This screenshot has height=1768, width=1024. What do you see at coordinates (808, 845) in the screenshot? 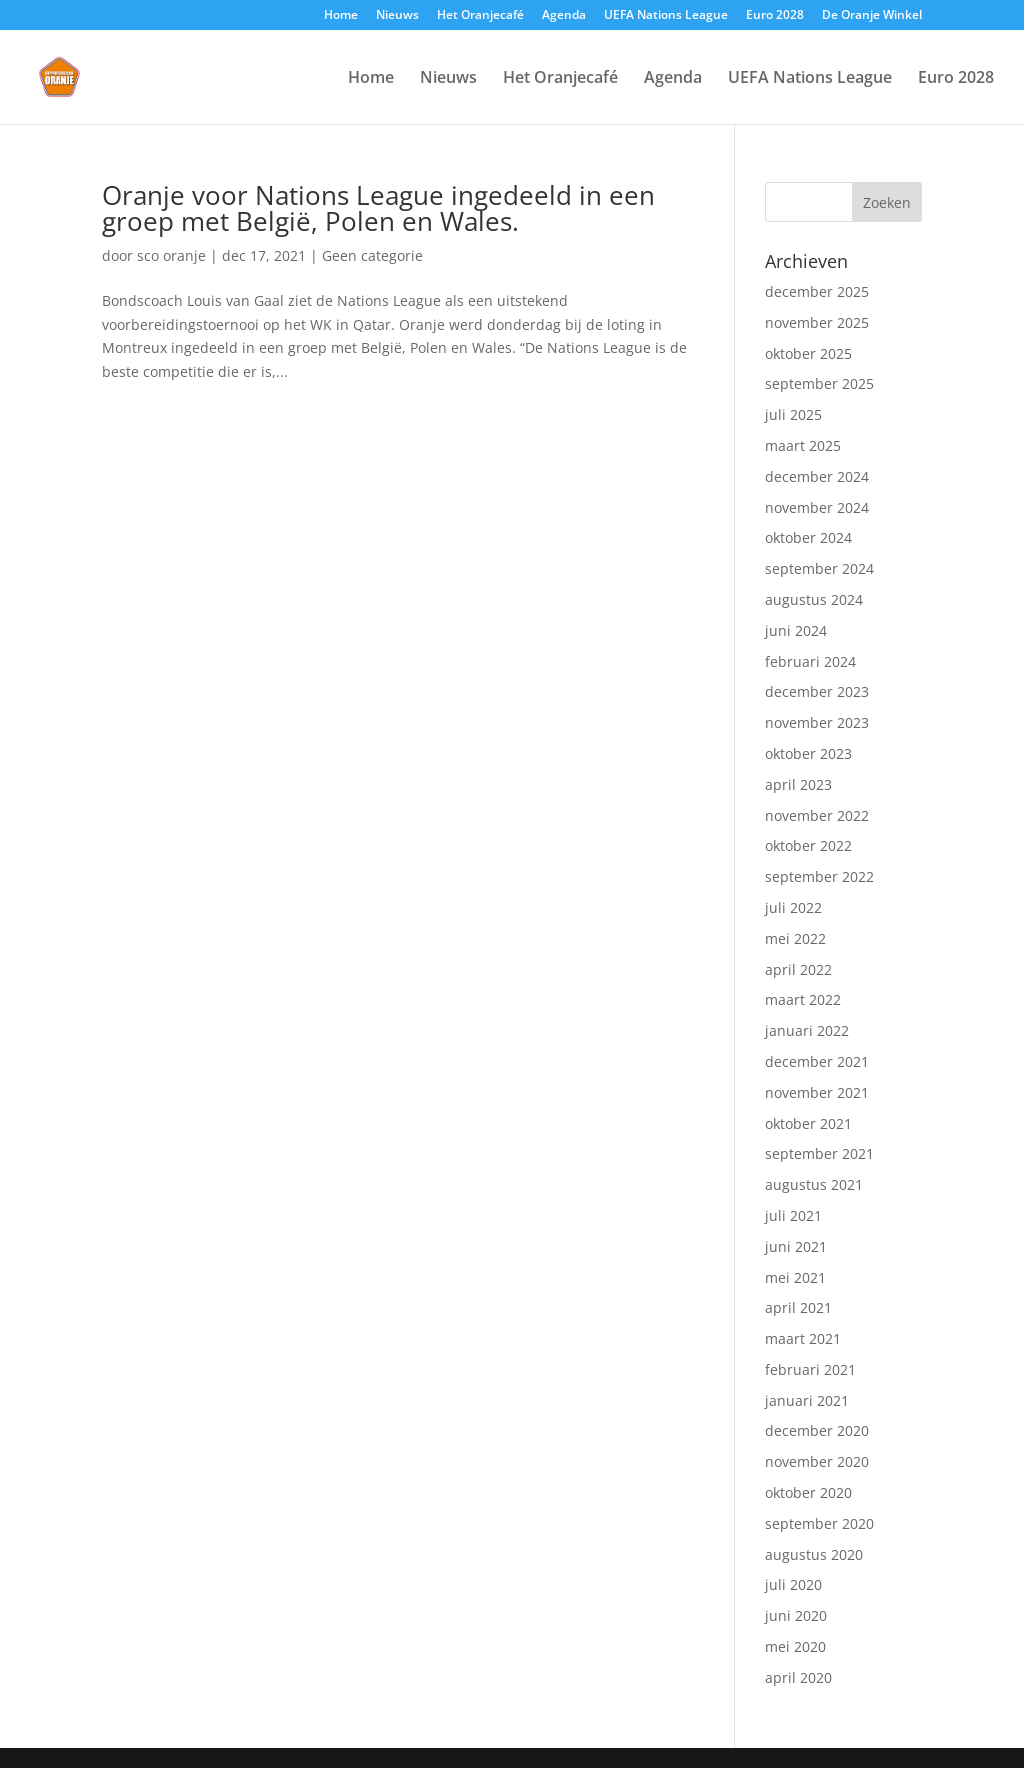
I see `oktober 2022` at bounding box center [808, 845].